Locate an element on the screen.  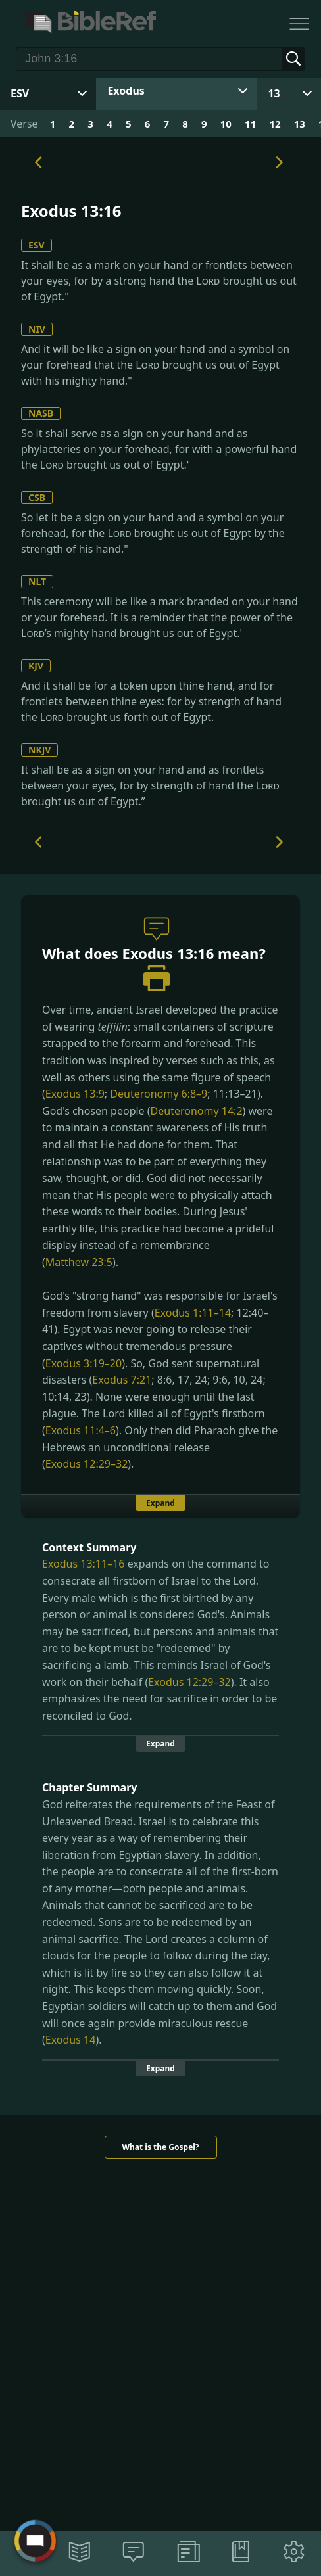
13 is located at coordinates (274, 93).